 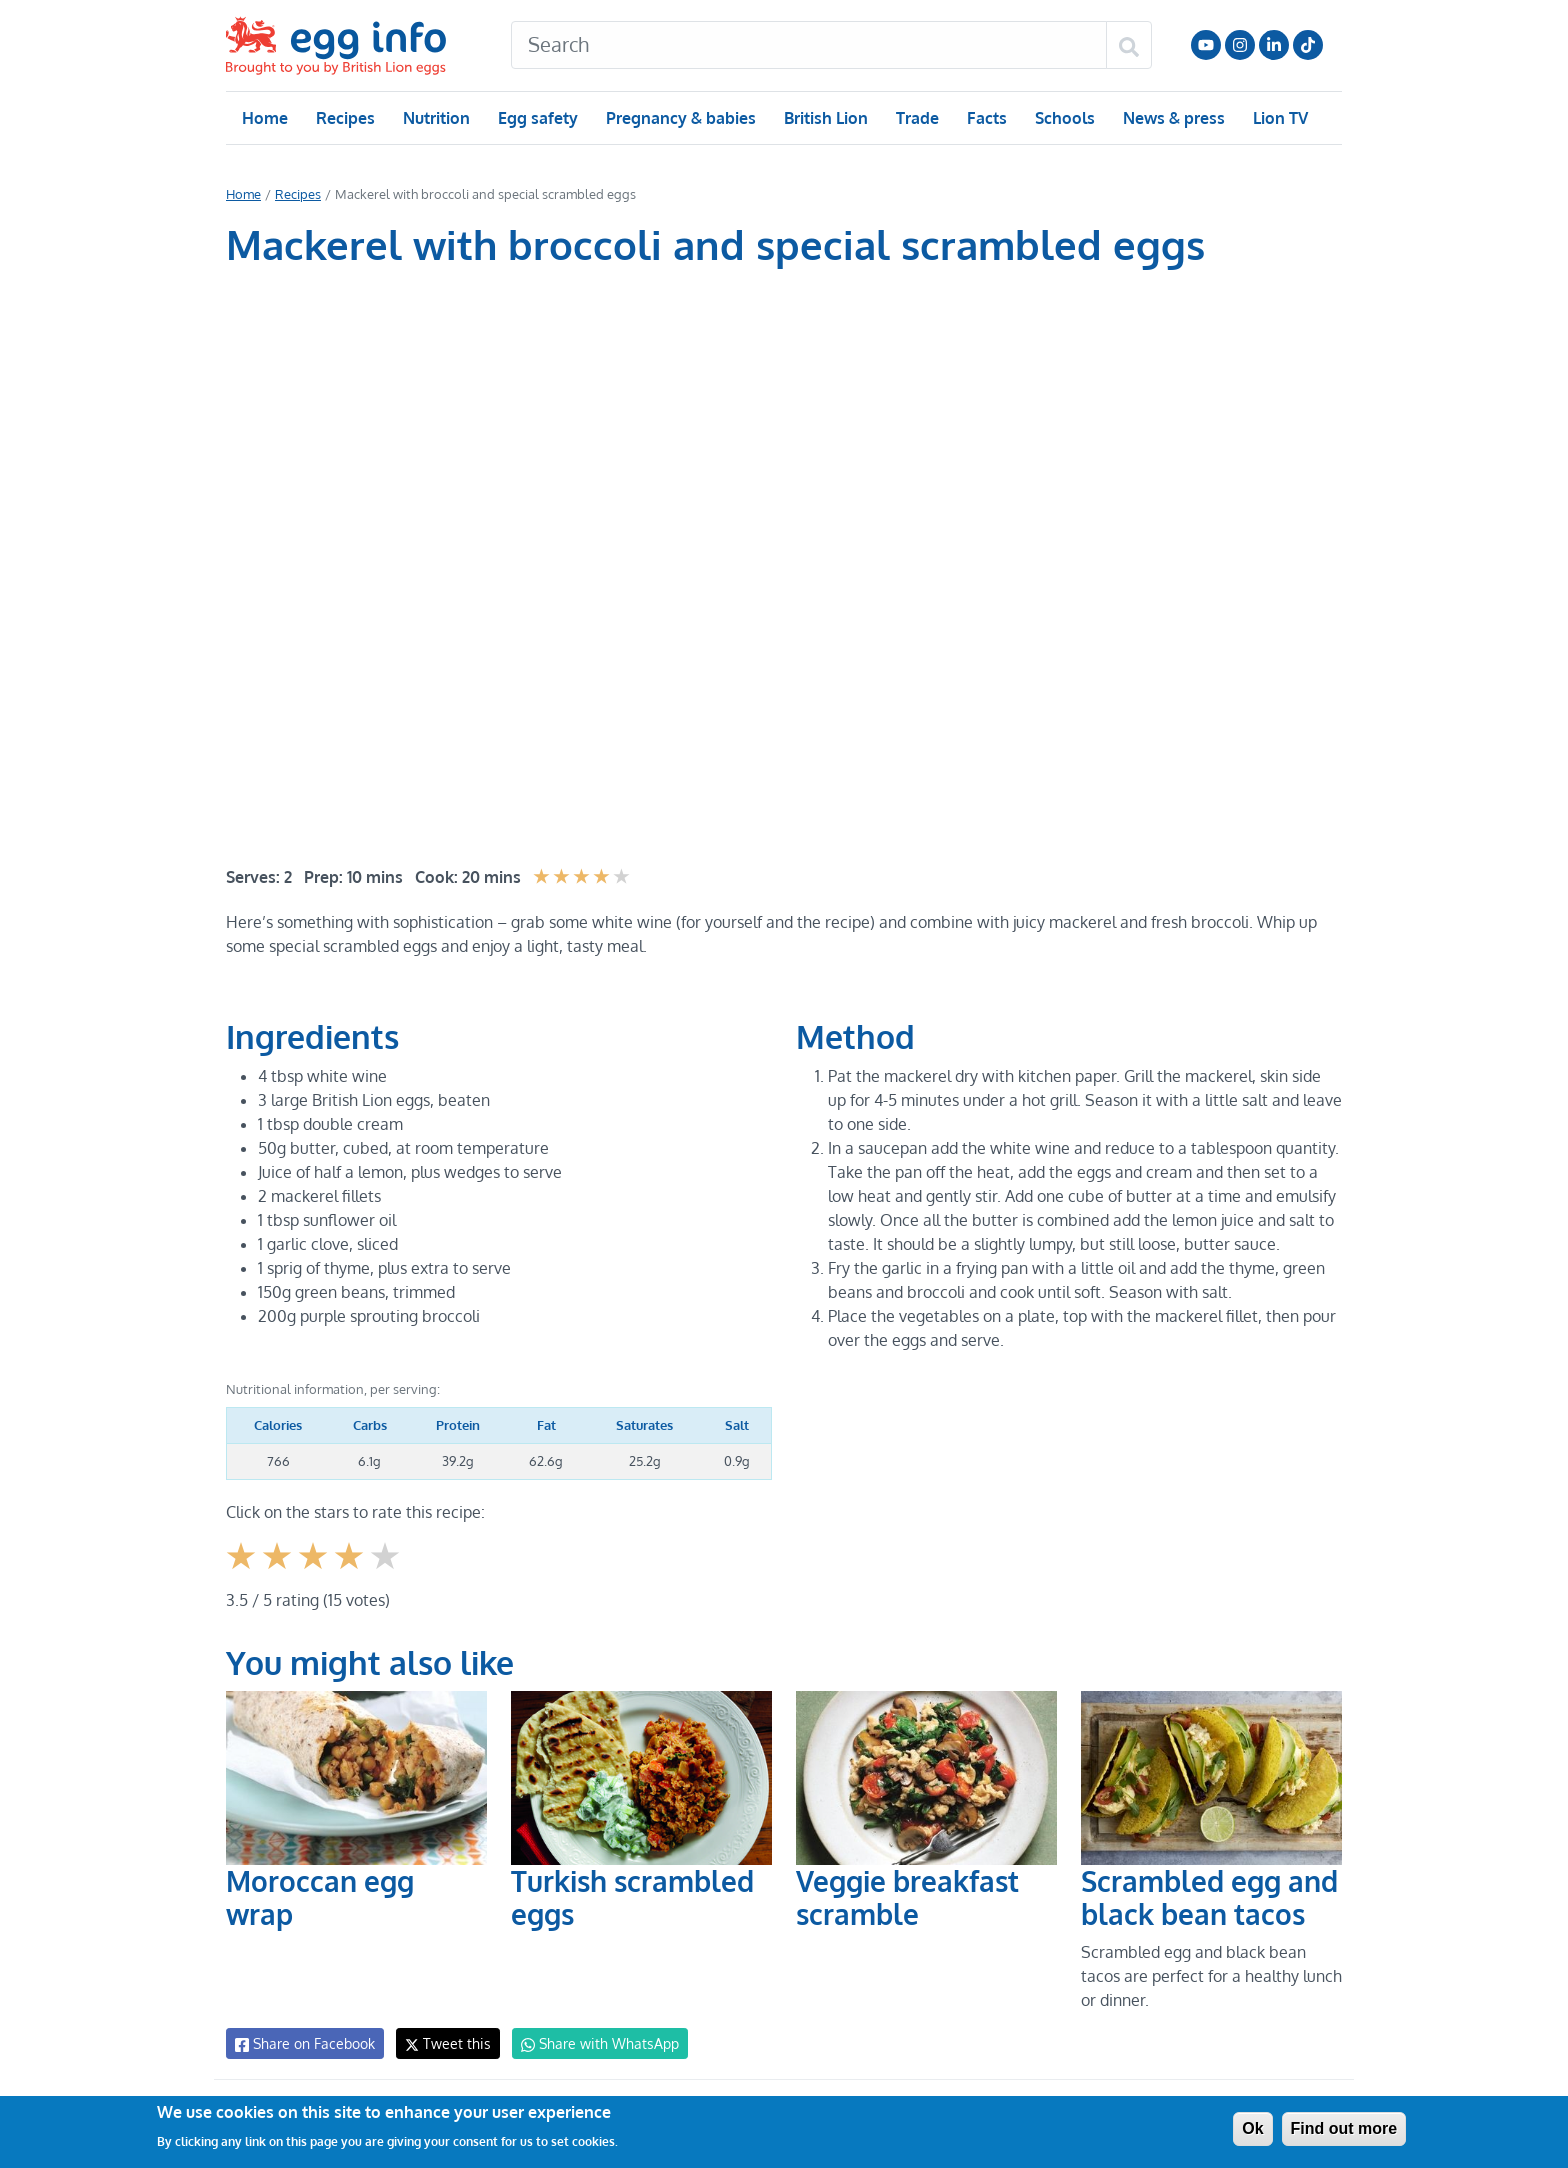 I want to click on Recipes, so click(x=344, y=118).